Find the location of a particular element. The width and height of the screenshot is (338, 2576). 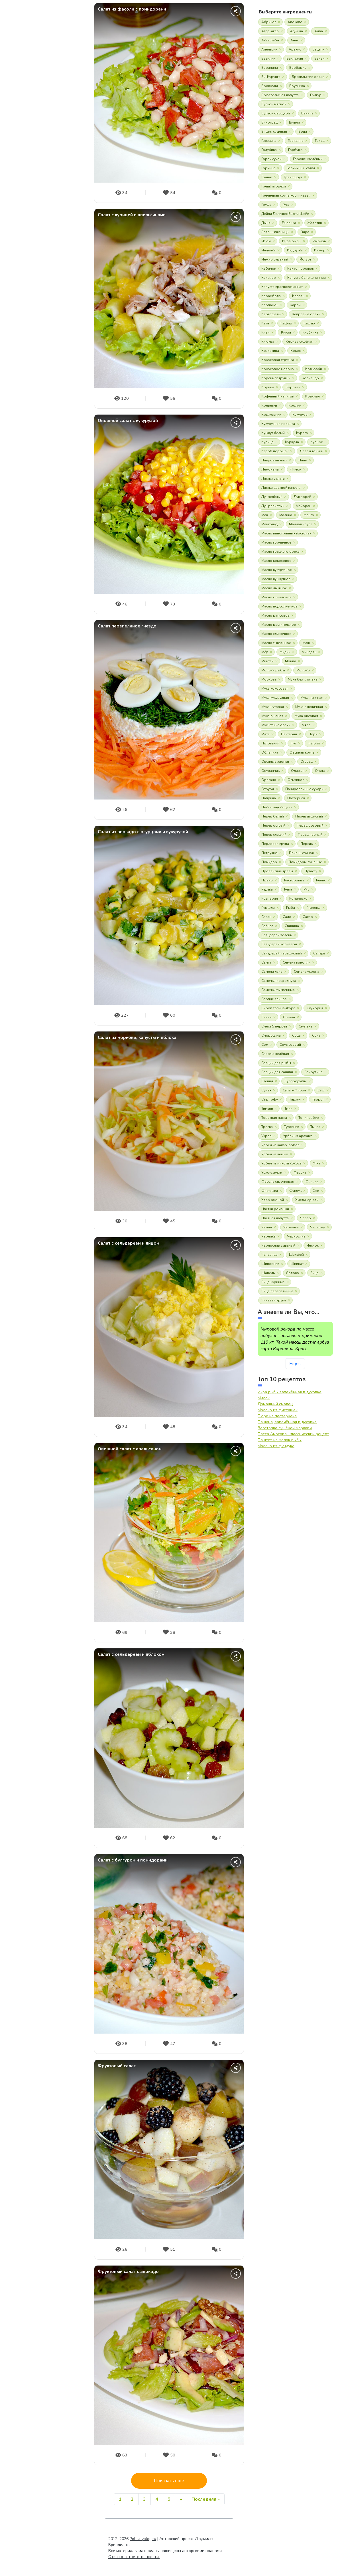

Треска is located at coordinates (267, 1127).